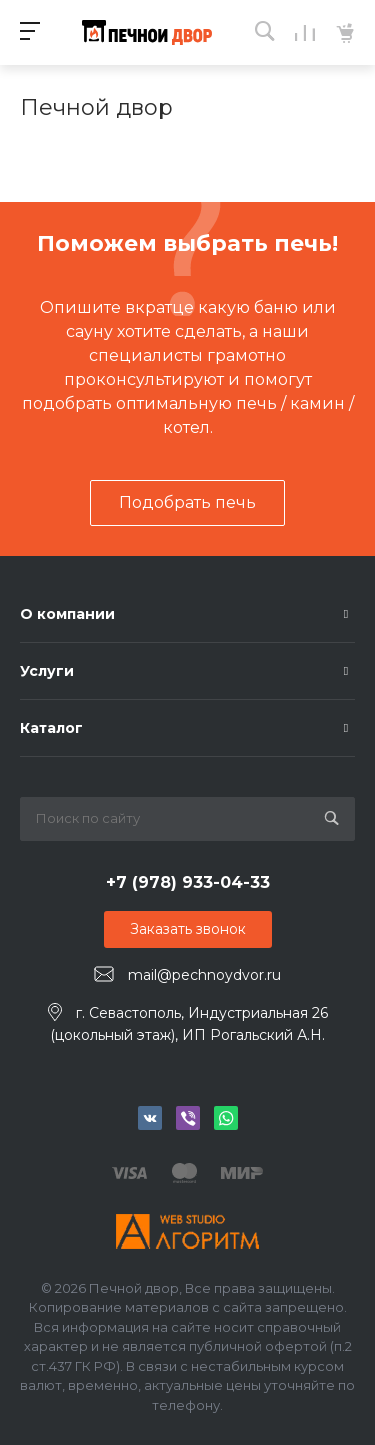 The width and height of the screenshot is (375, 1445). Describe the element at coordinates (204, 975) in the screenshot. I see `mail@pechnoydvor.ru` at that location.